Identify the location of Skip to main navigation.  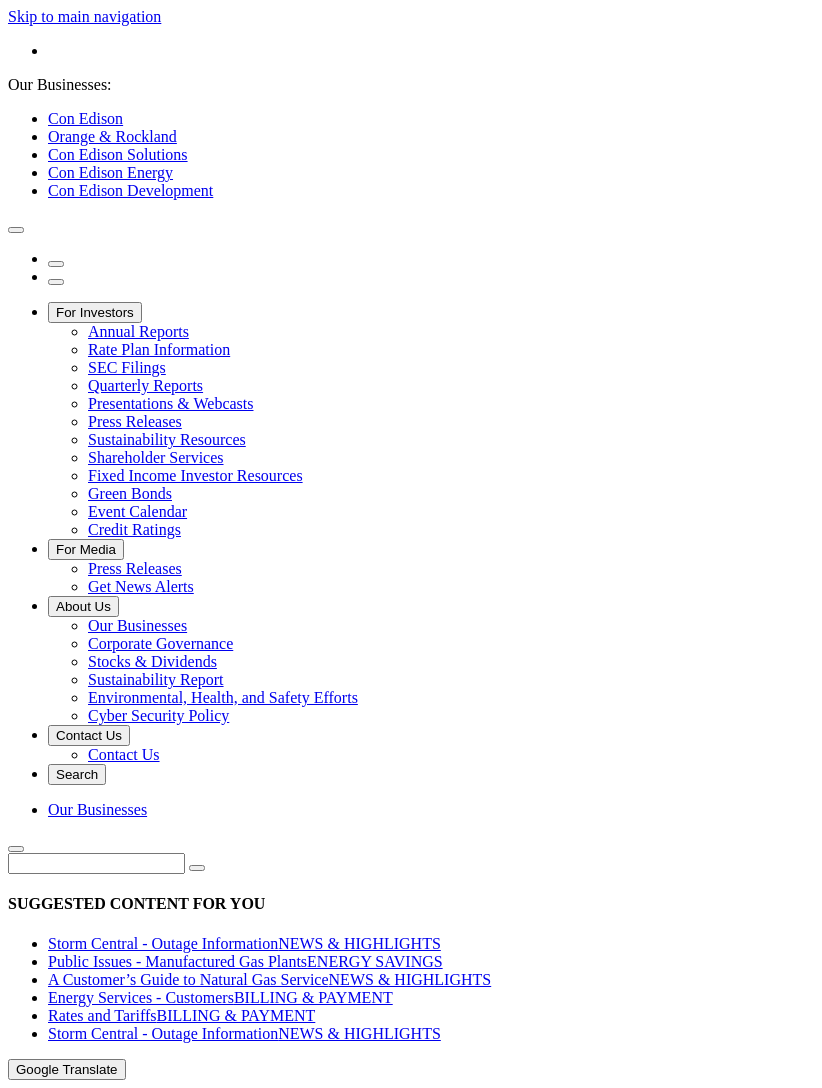
(84, 16).